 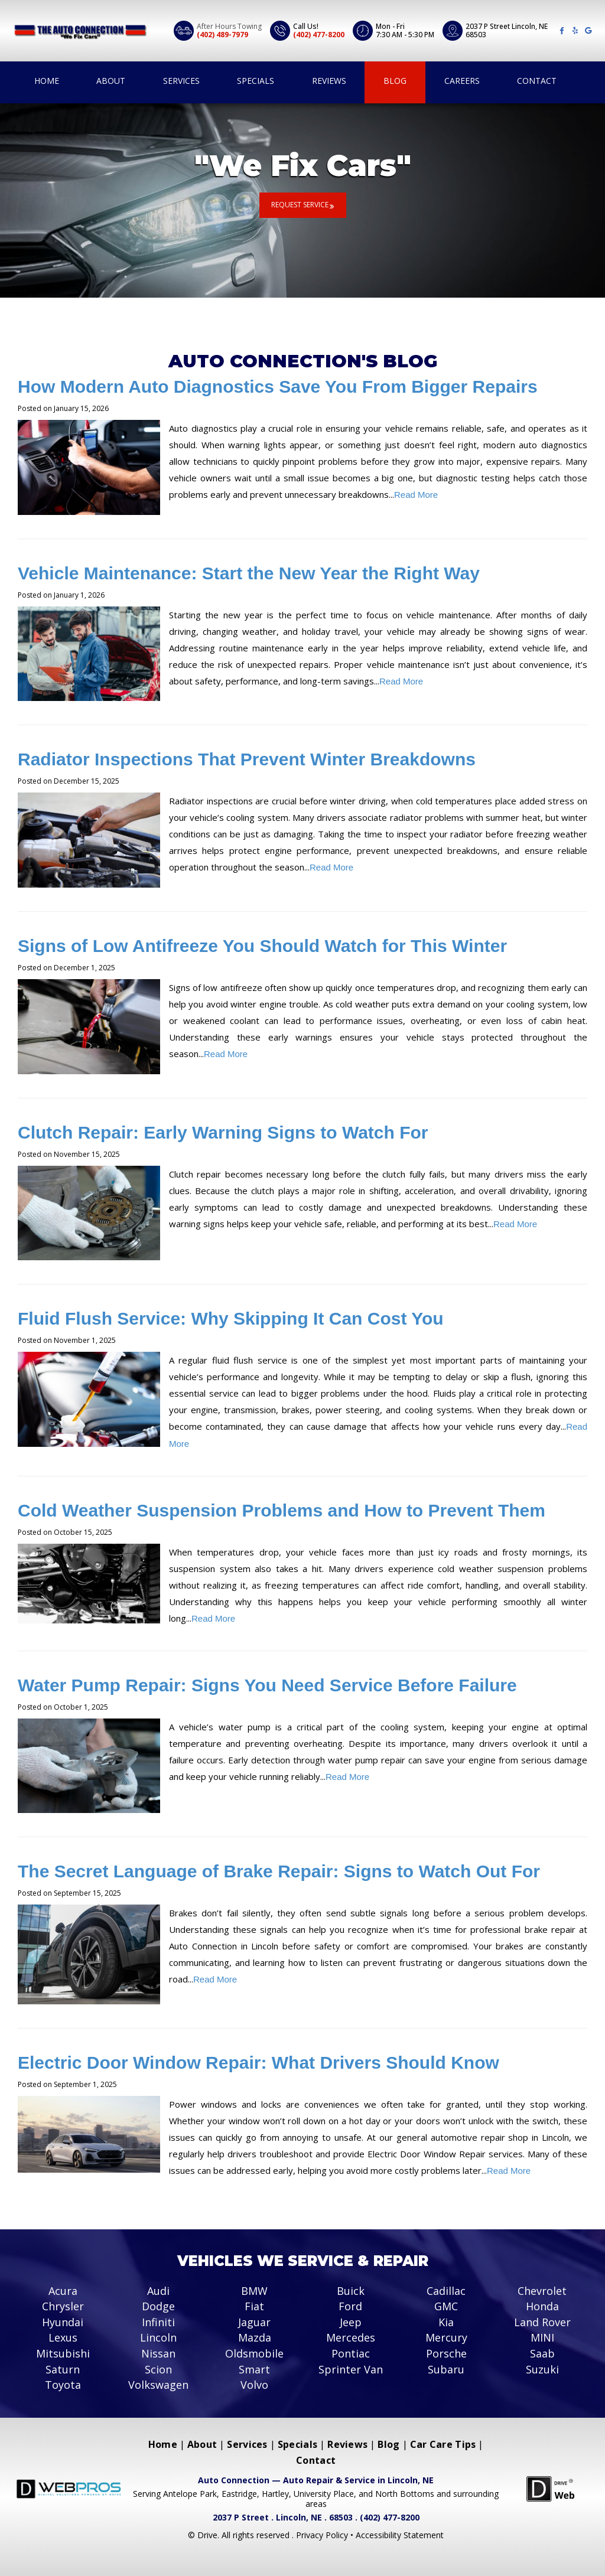 What do you see at coordinates (162, 2443) in the screenshot?
I see `Home [Menu item - Home]` at bounding box center [162, 2443].